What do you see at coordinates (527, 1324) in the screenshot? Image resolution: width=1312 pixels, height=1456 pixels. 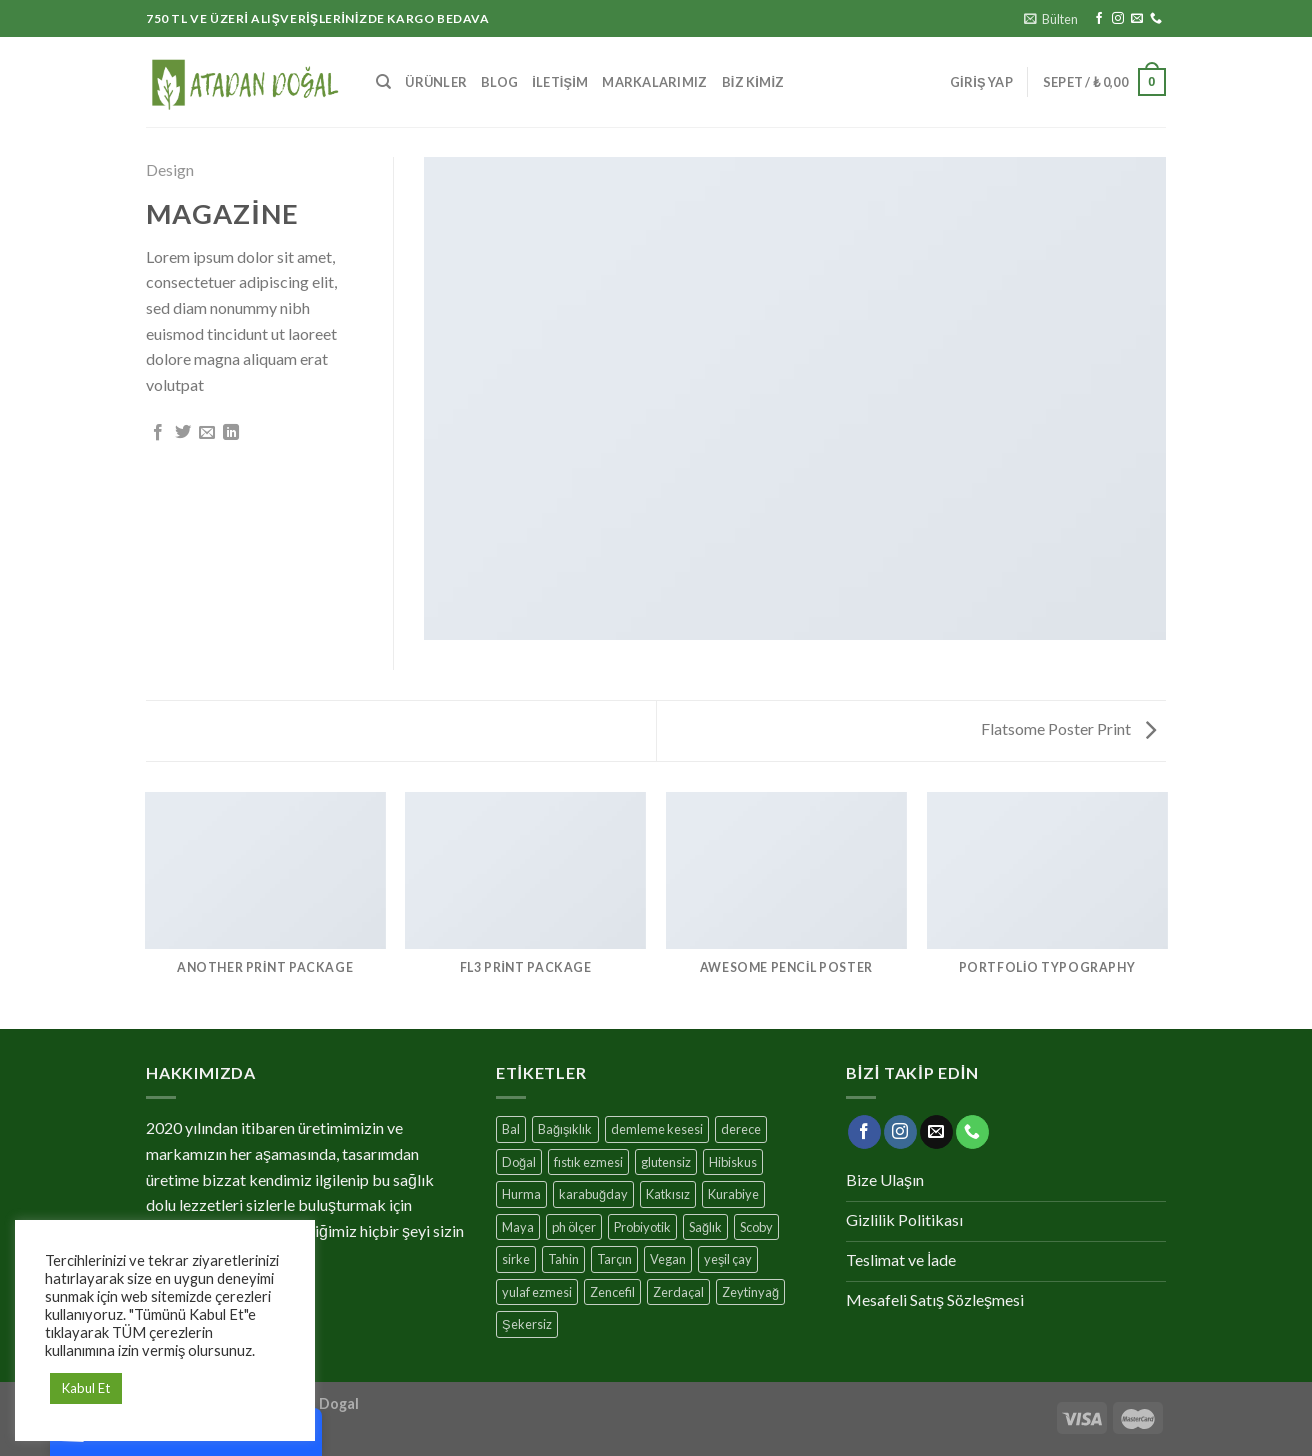 I see `Şekersiz [Şekersiz (13 ürün)]` at bounding box center [527, 1324].